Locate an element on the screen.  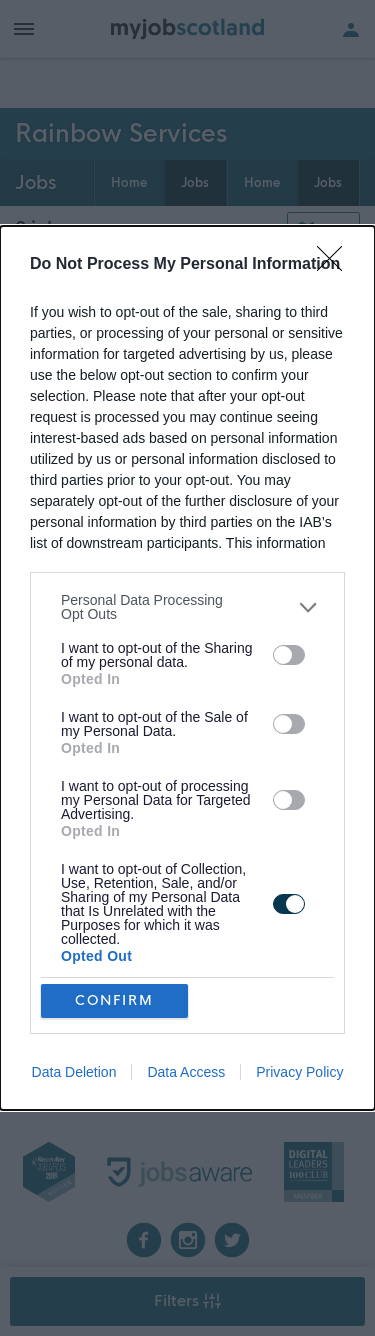
[dialog] is located at coordinates (187, 668).